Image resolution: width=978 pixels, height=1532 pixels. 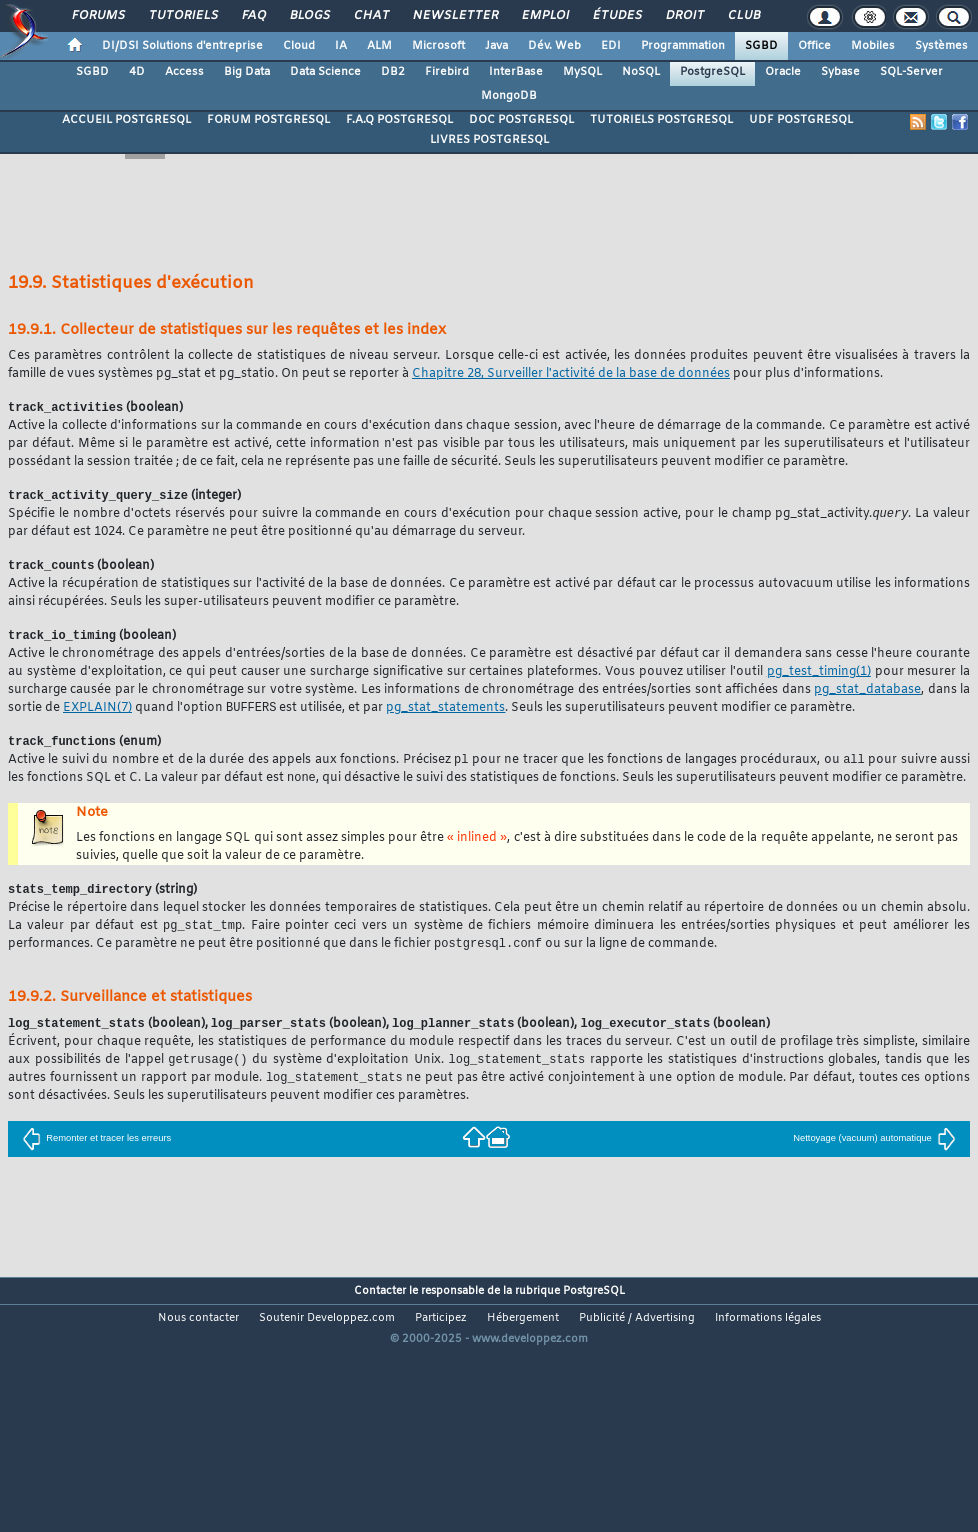 I want to click on Sybase, so click(x=840, y=72).